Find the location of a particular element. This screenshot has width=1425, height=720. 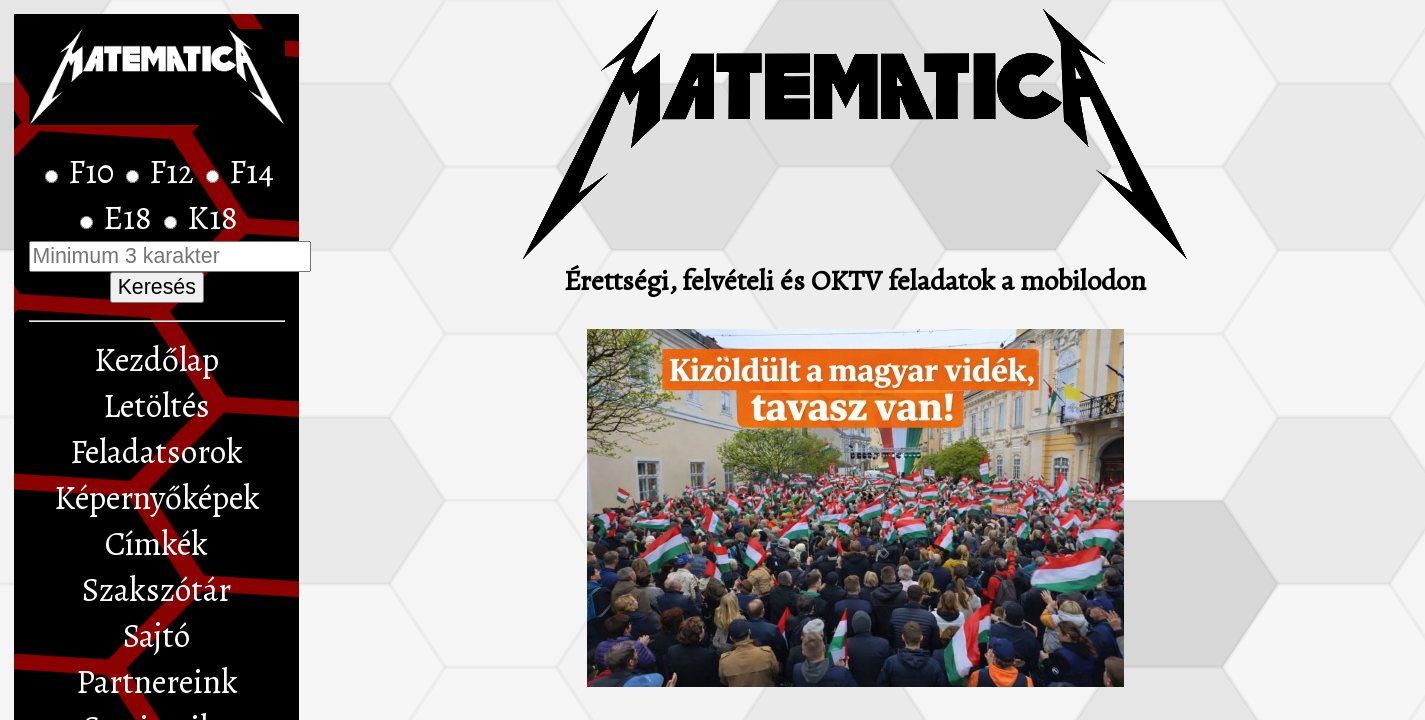

E18 is located at coordinates (131, 218).